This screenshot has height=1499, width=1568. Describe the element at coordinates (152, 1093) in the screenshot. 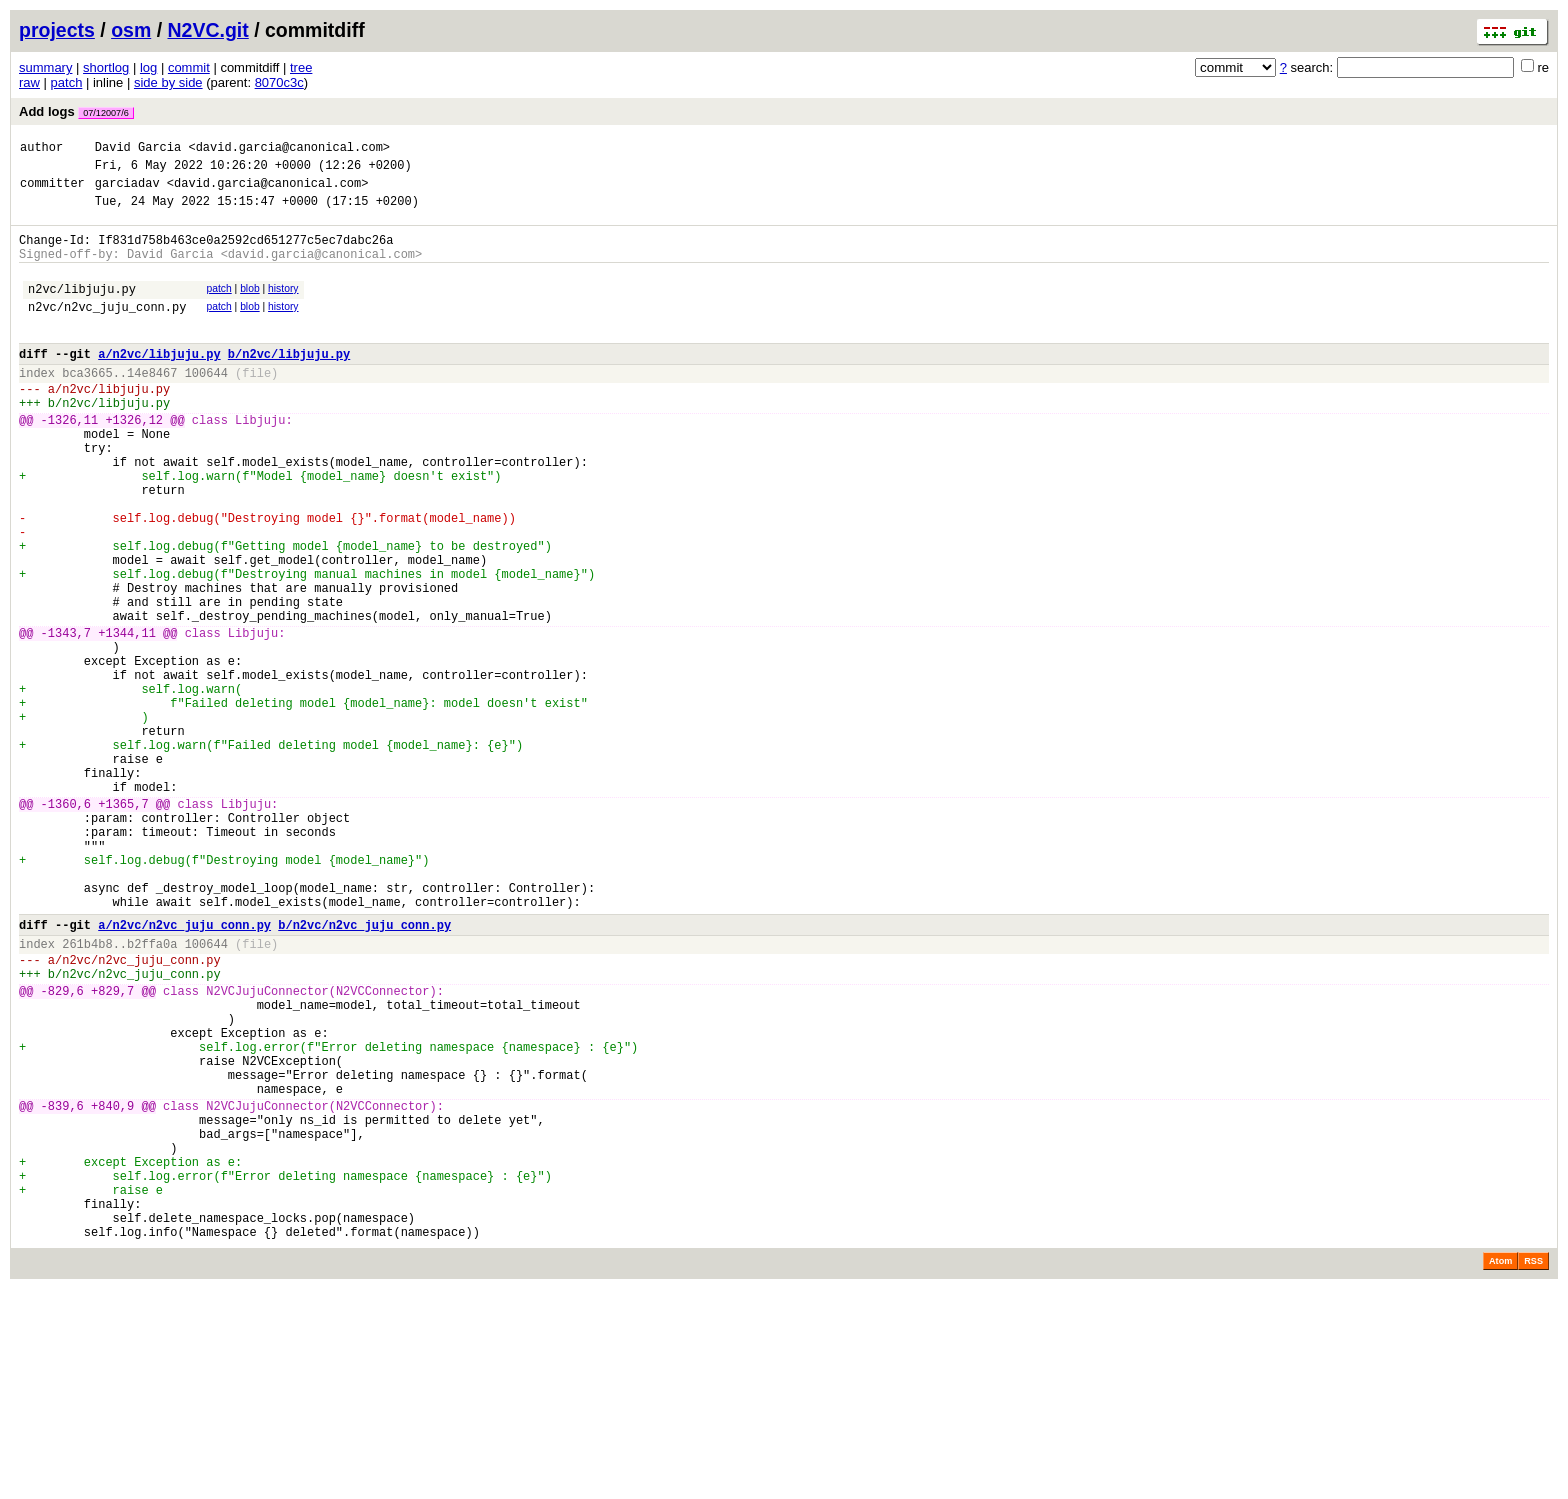

I see `b2ffa0a` at that location.